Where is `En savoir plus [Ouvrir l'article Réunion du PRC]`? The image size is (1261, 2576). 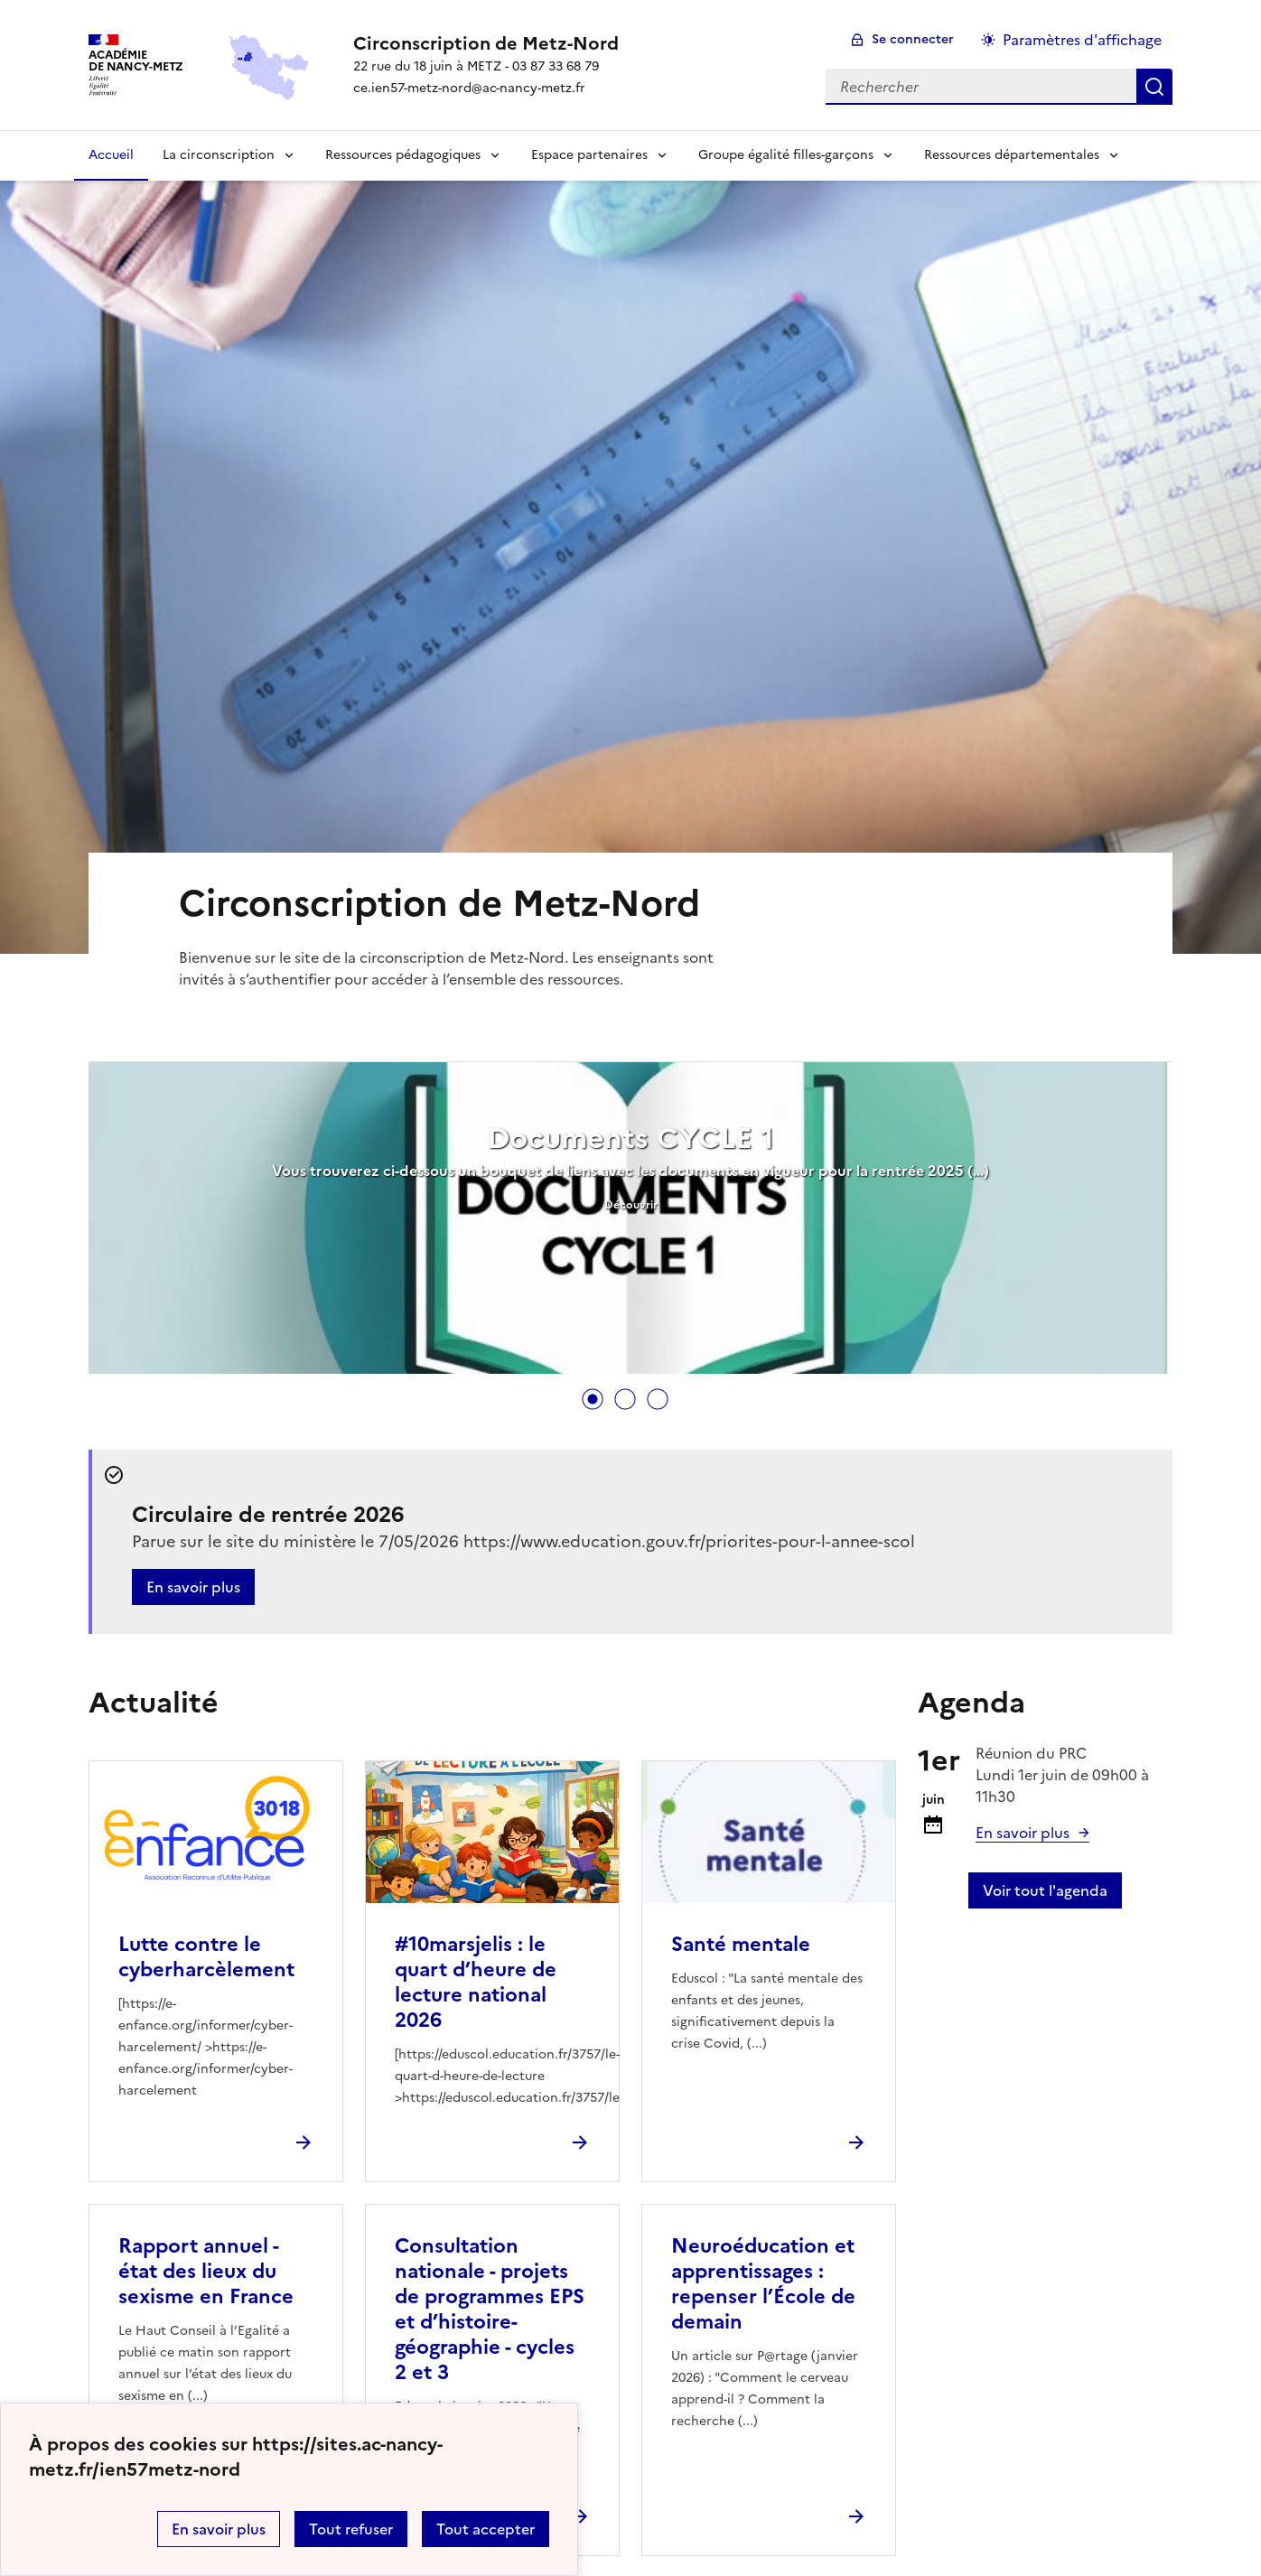
En savoir plus [Ouvrir l'article Réunion du PRC] is located at coordinates (1023, 1832).